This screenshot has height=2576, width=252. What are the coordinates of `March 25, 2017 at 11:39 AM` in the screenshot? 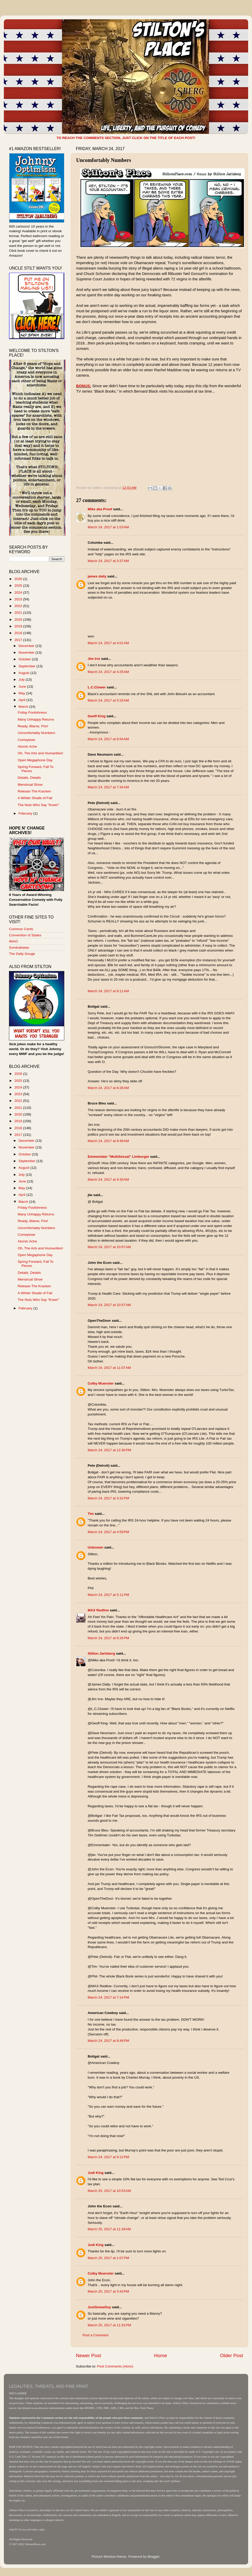 It's located at (109, 2229).